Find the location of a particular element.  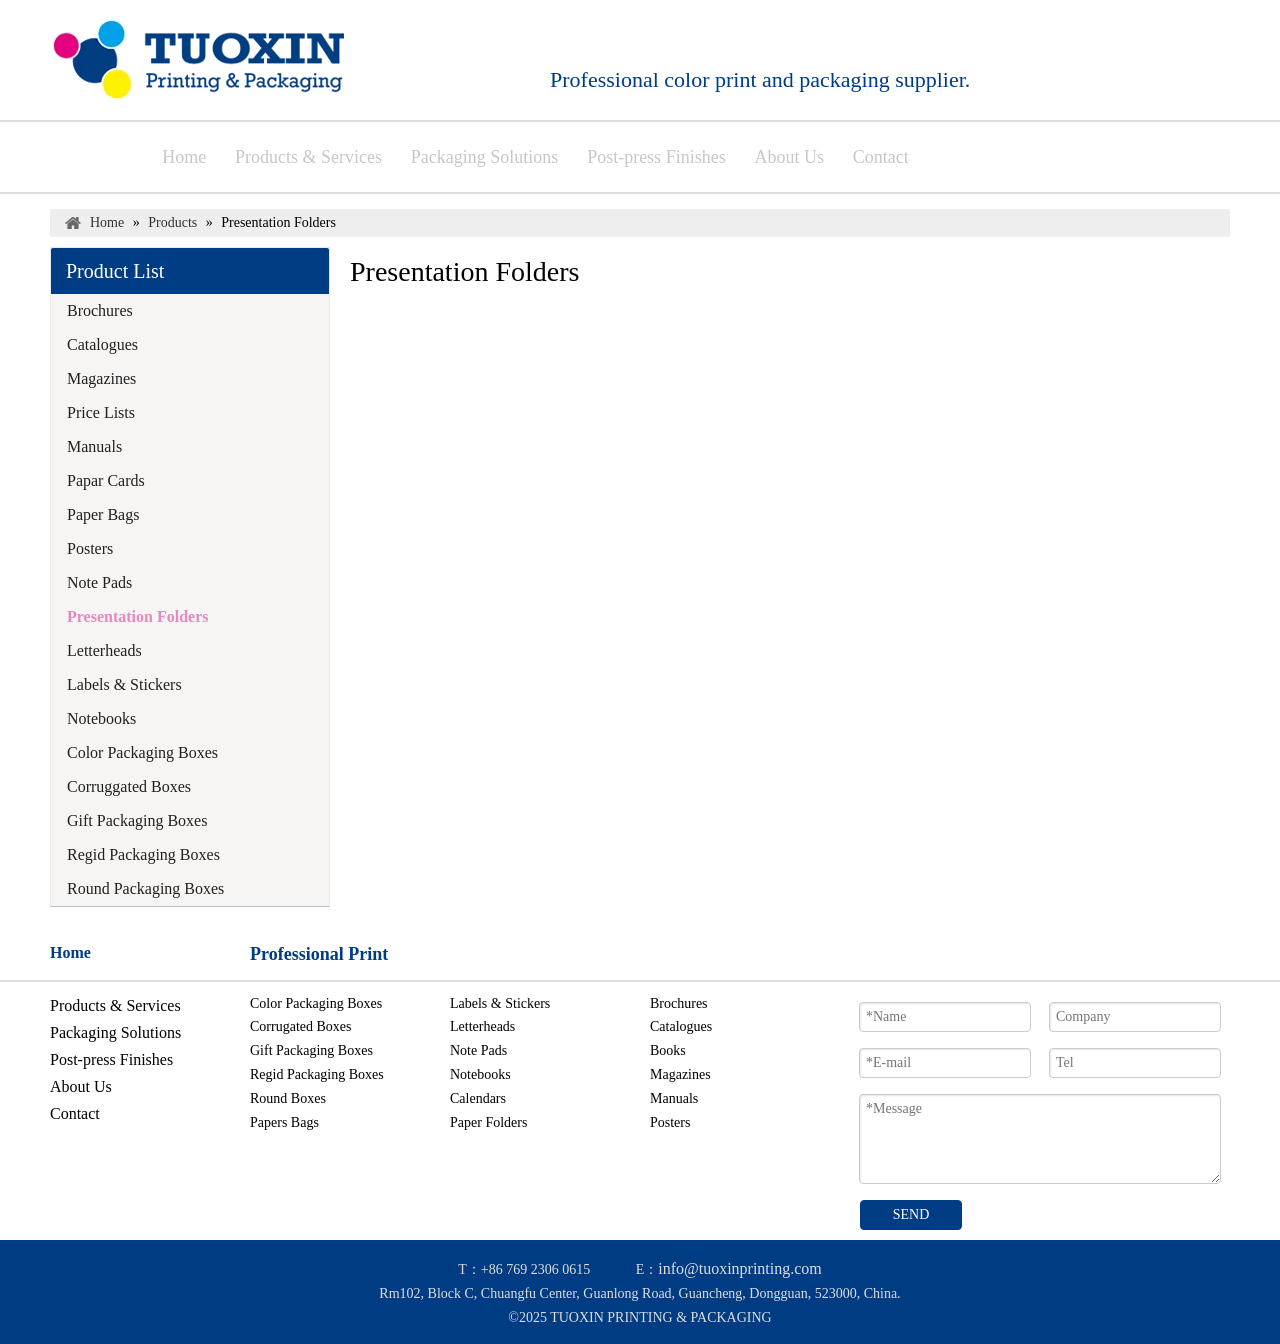

Packaging Solutions is located at coordinates (115, 1032).